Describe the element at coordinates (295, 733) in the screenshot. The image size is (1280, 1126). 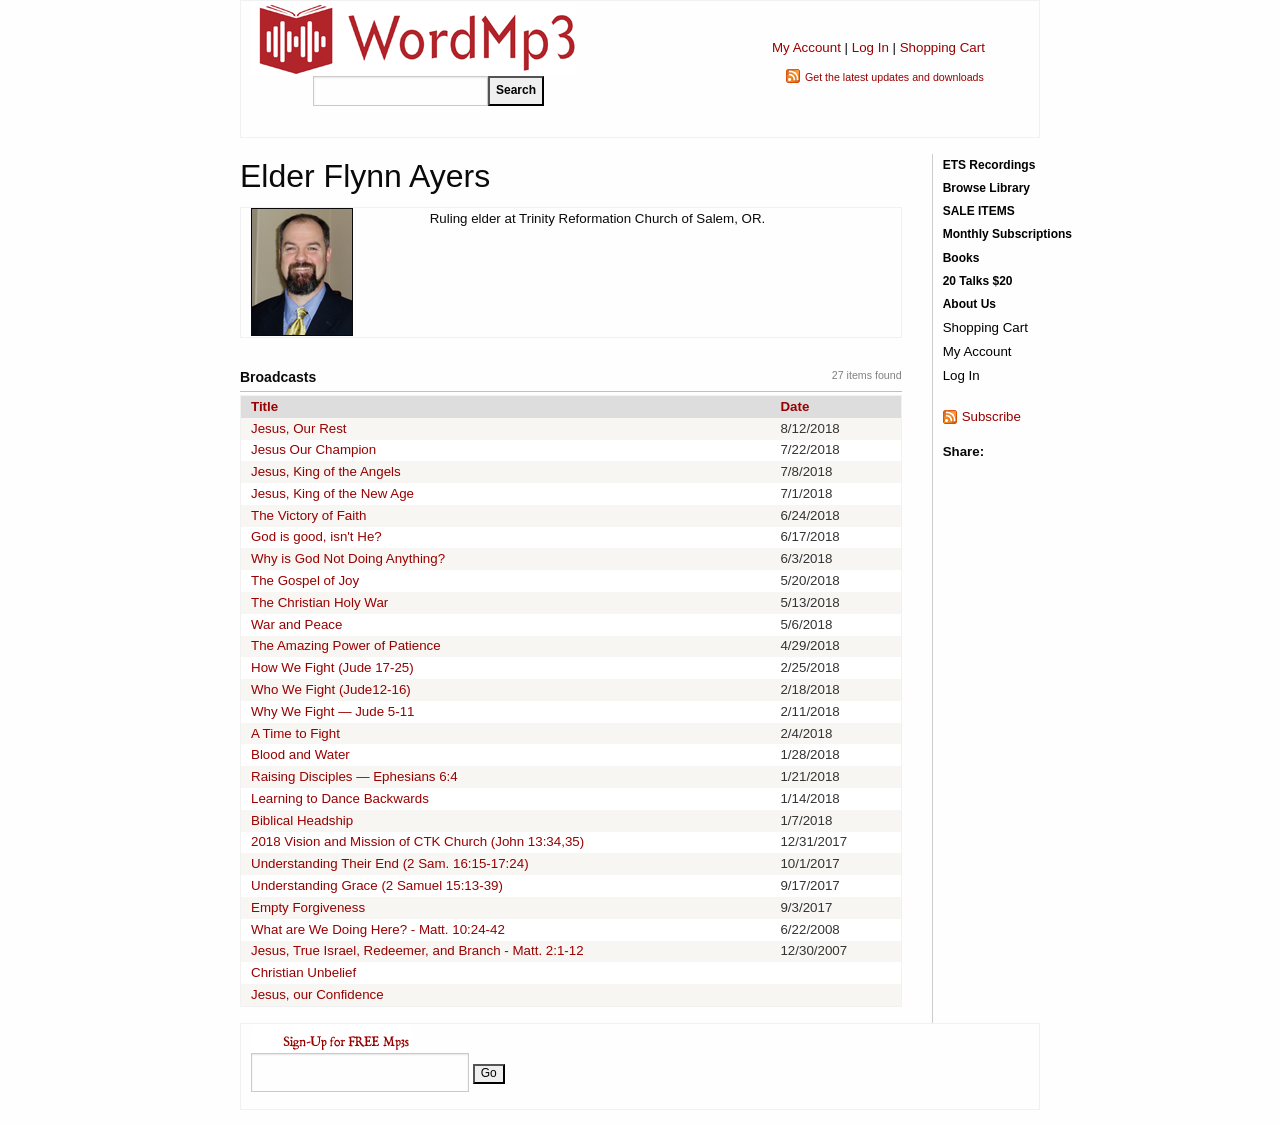
I see `A Time to Fight` at that location.